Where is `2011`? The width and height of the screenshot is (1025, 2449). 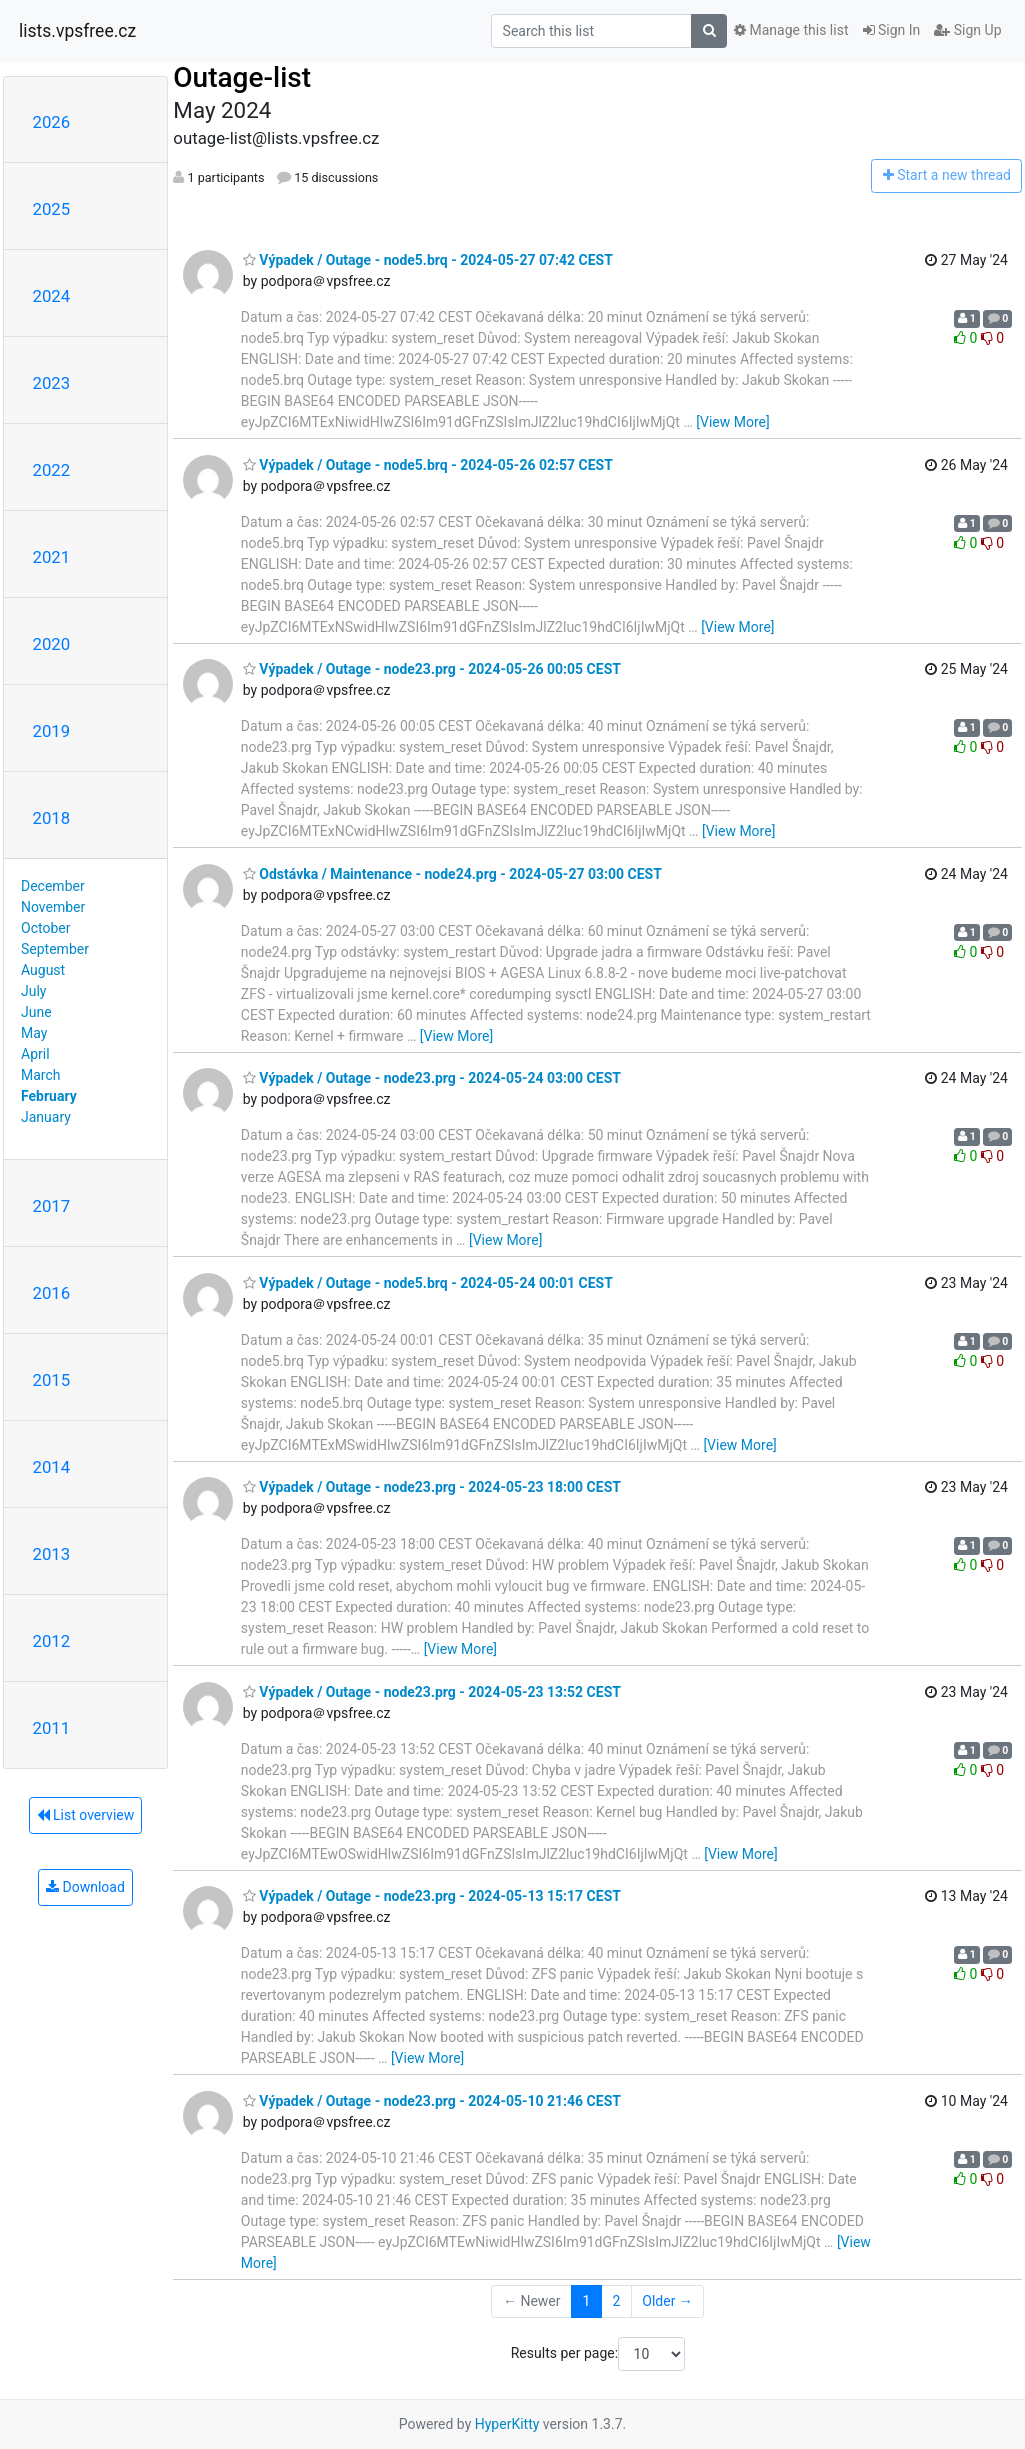 2011 is located at coordinates (52, 1728).